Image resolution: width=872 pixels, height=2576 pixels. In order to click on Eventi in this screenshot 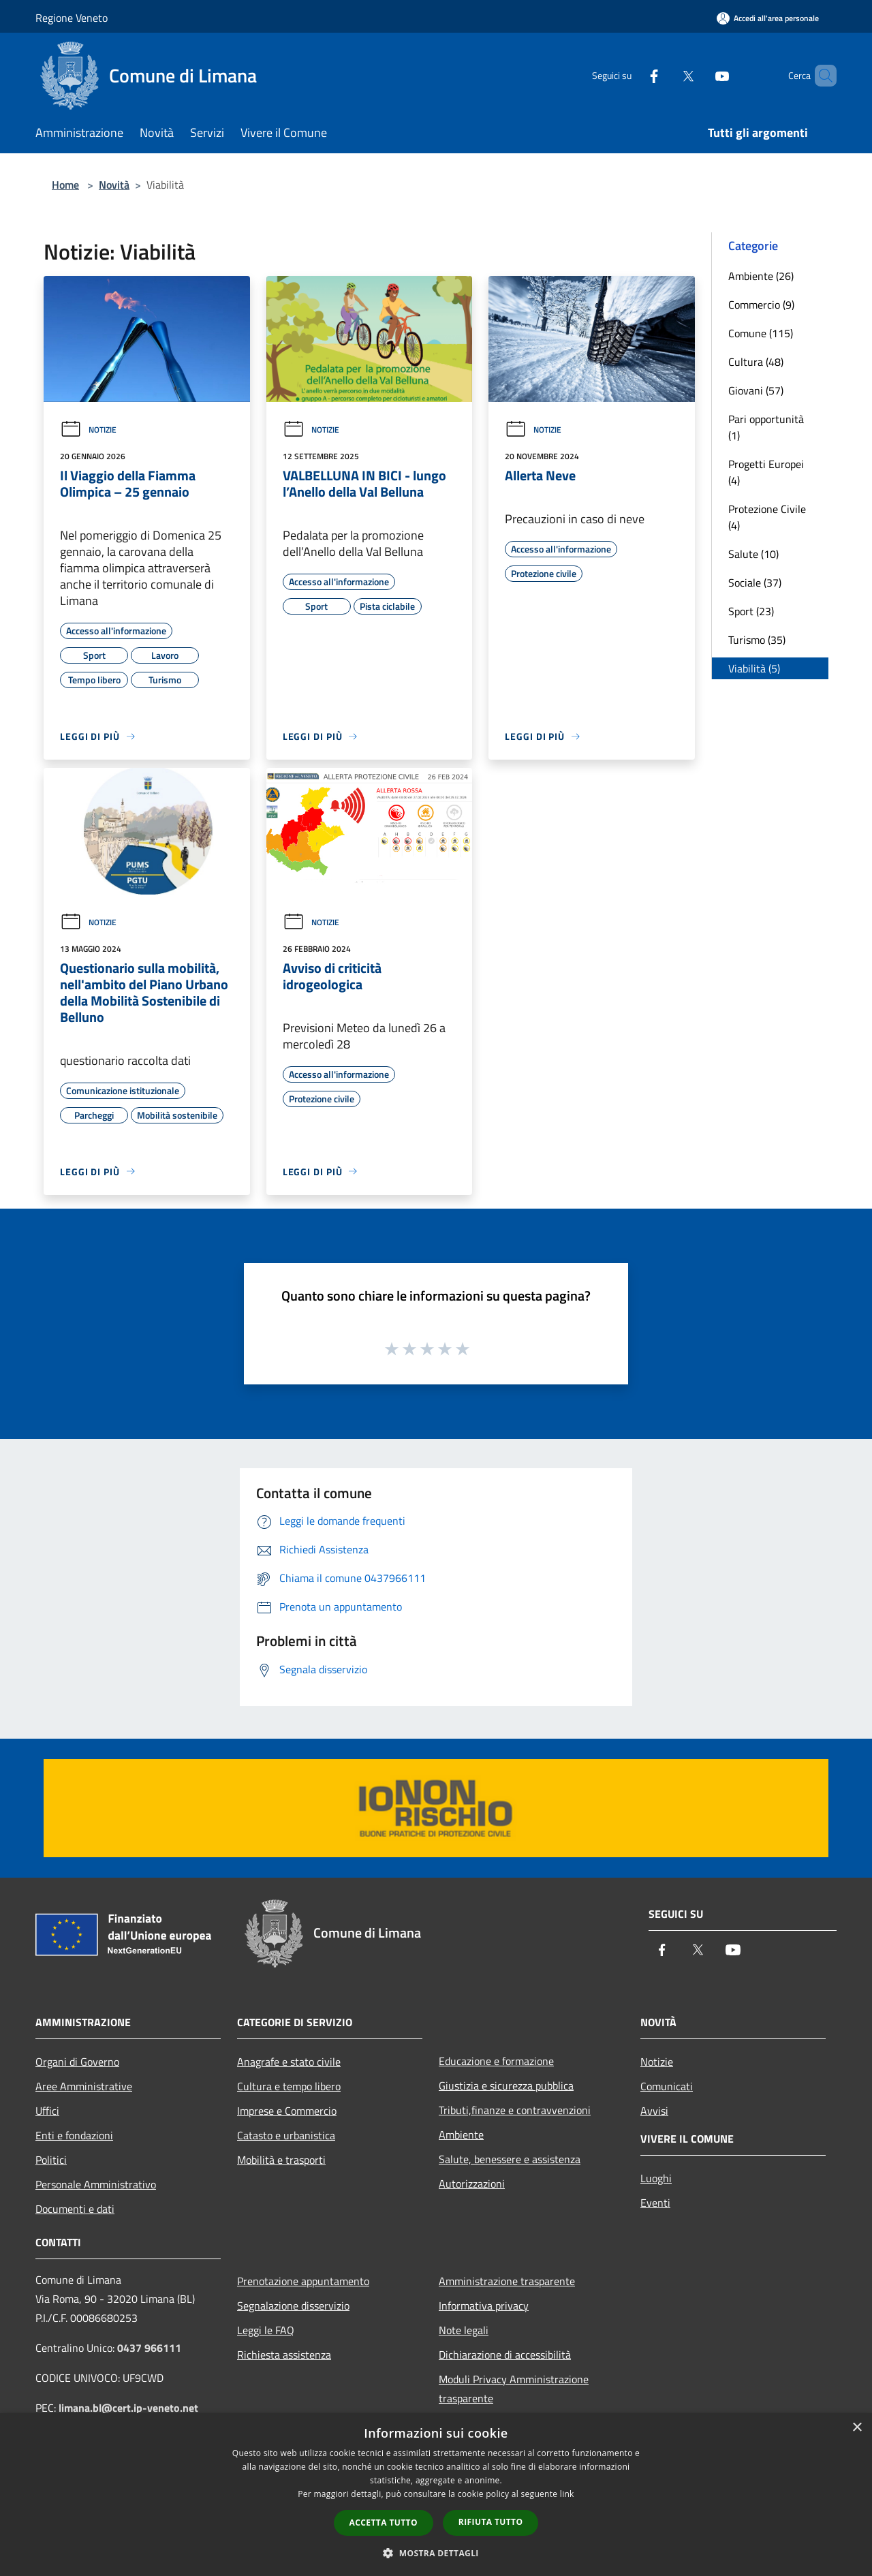, I will do `click(655, 2202)`.